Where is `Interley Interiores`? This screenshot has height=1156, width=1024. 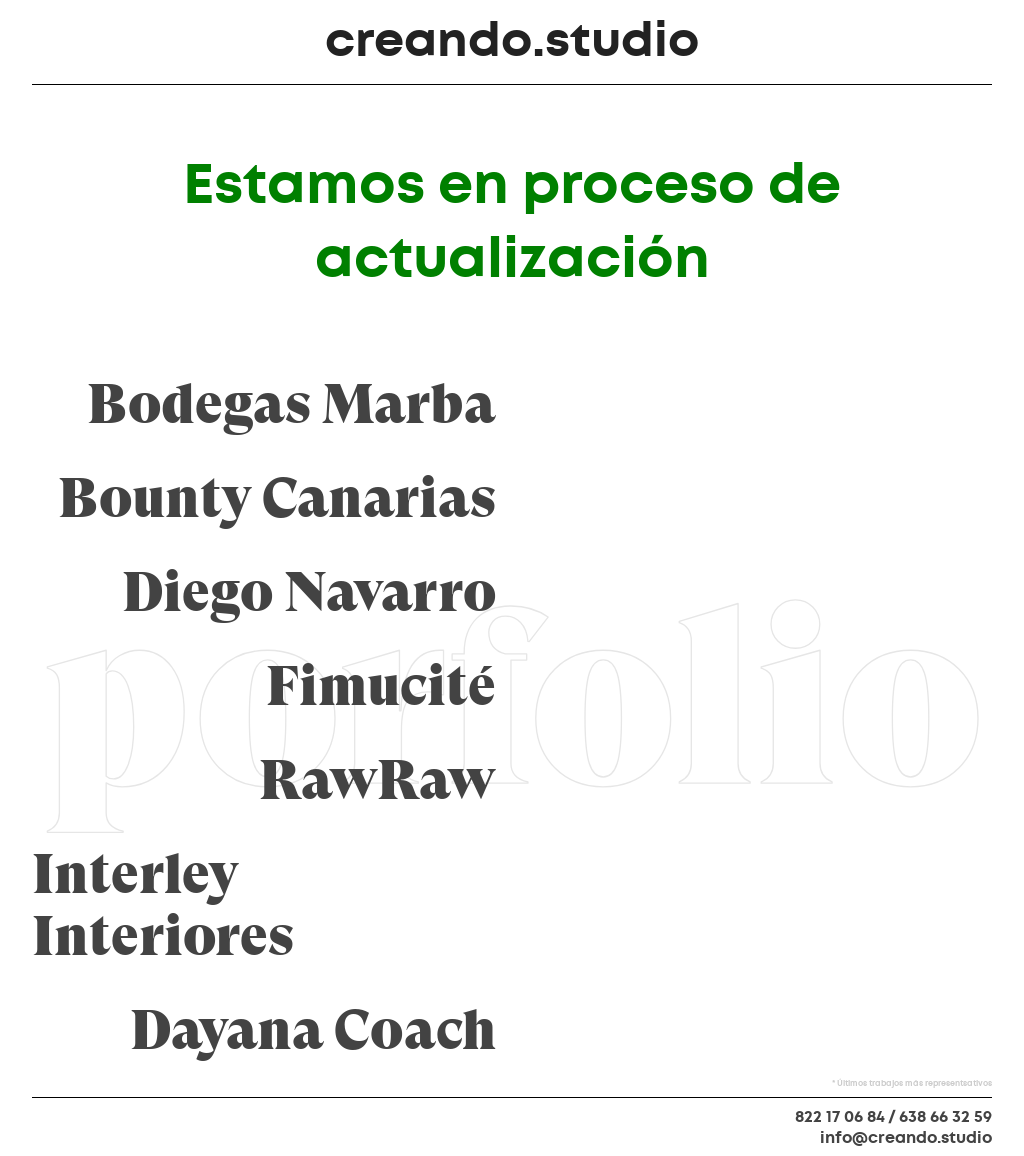
Interley Interiores is located at coordinates (163, 906).